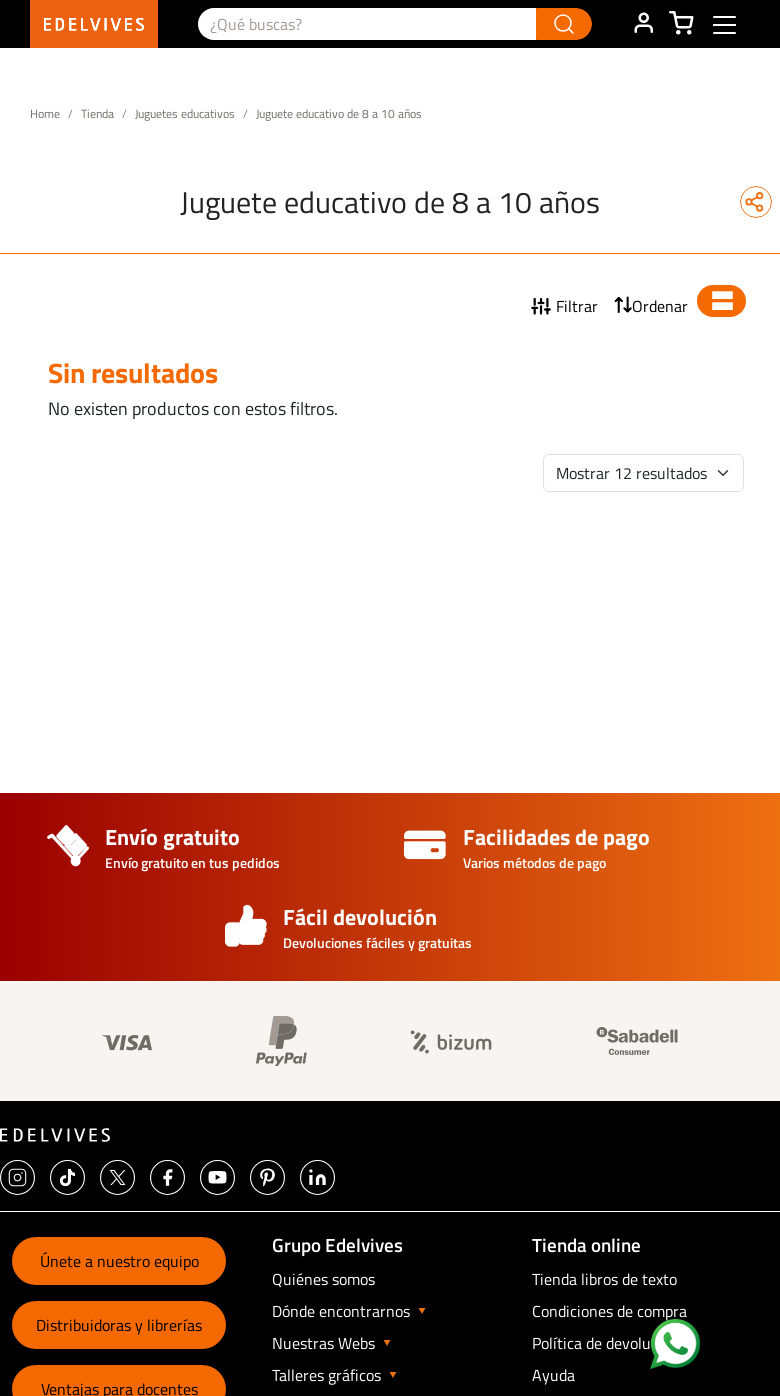 This screenshot has height=1396, width=780. Describe the element at coordinates (613, 1343) in the screenshot. I see `Política de devoluciones` at that location.